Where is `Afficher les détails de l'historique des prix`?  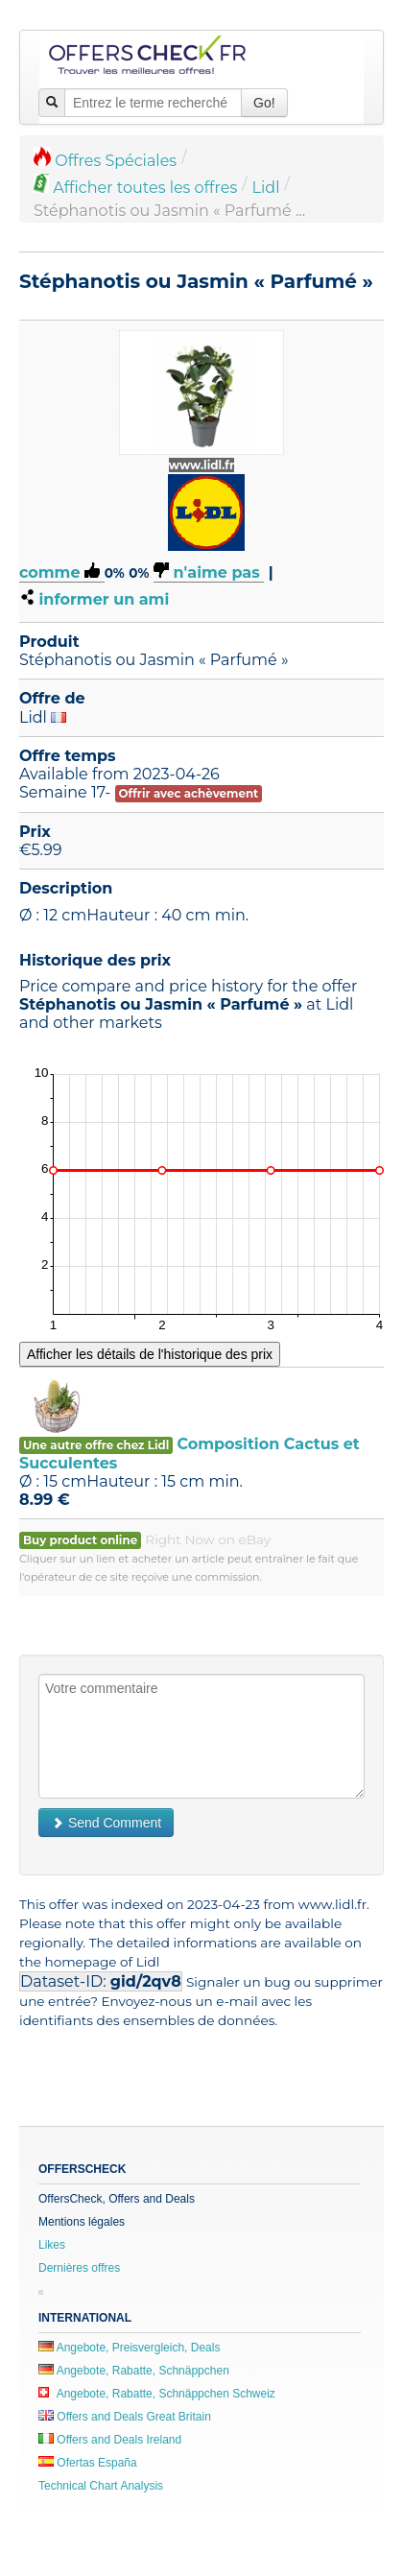
Afficher les détails de l'historique des prix is located at coordinates (150, 1354).